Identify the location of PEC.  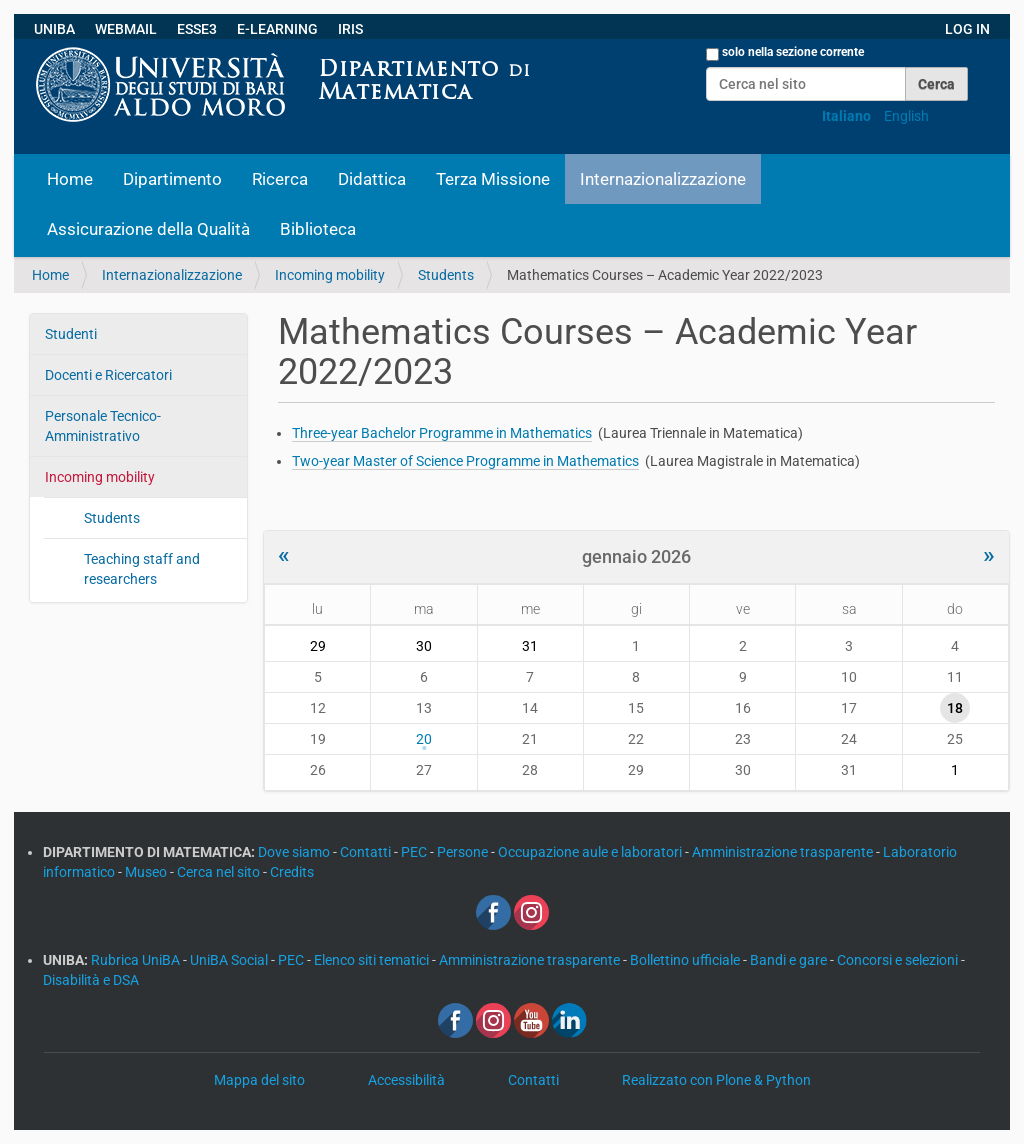
(415, 852).